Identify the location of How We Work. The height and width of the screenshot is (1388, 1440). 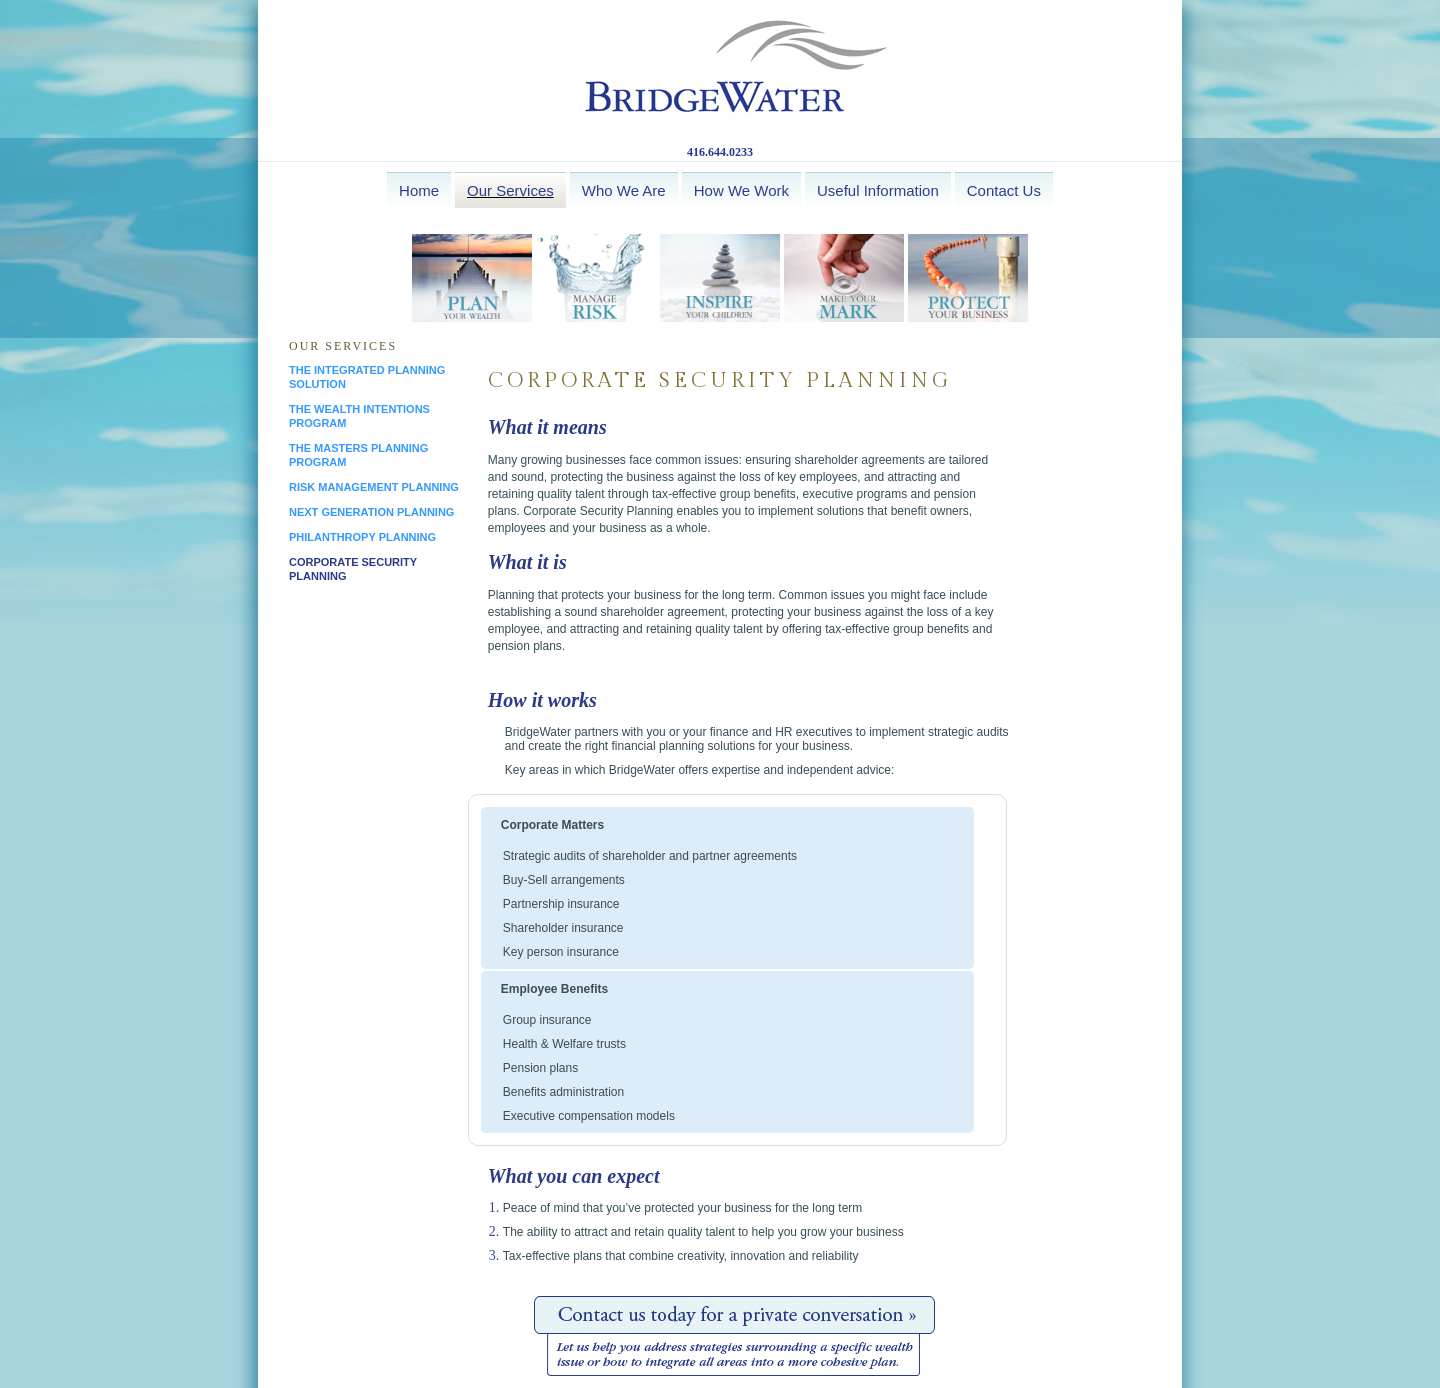
(741, 190).